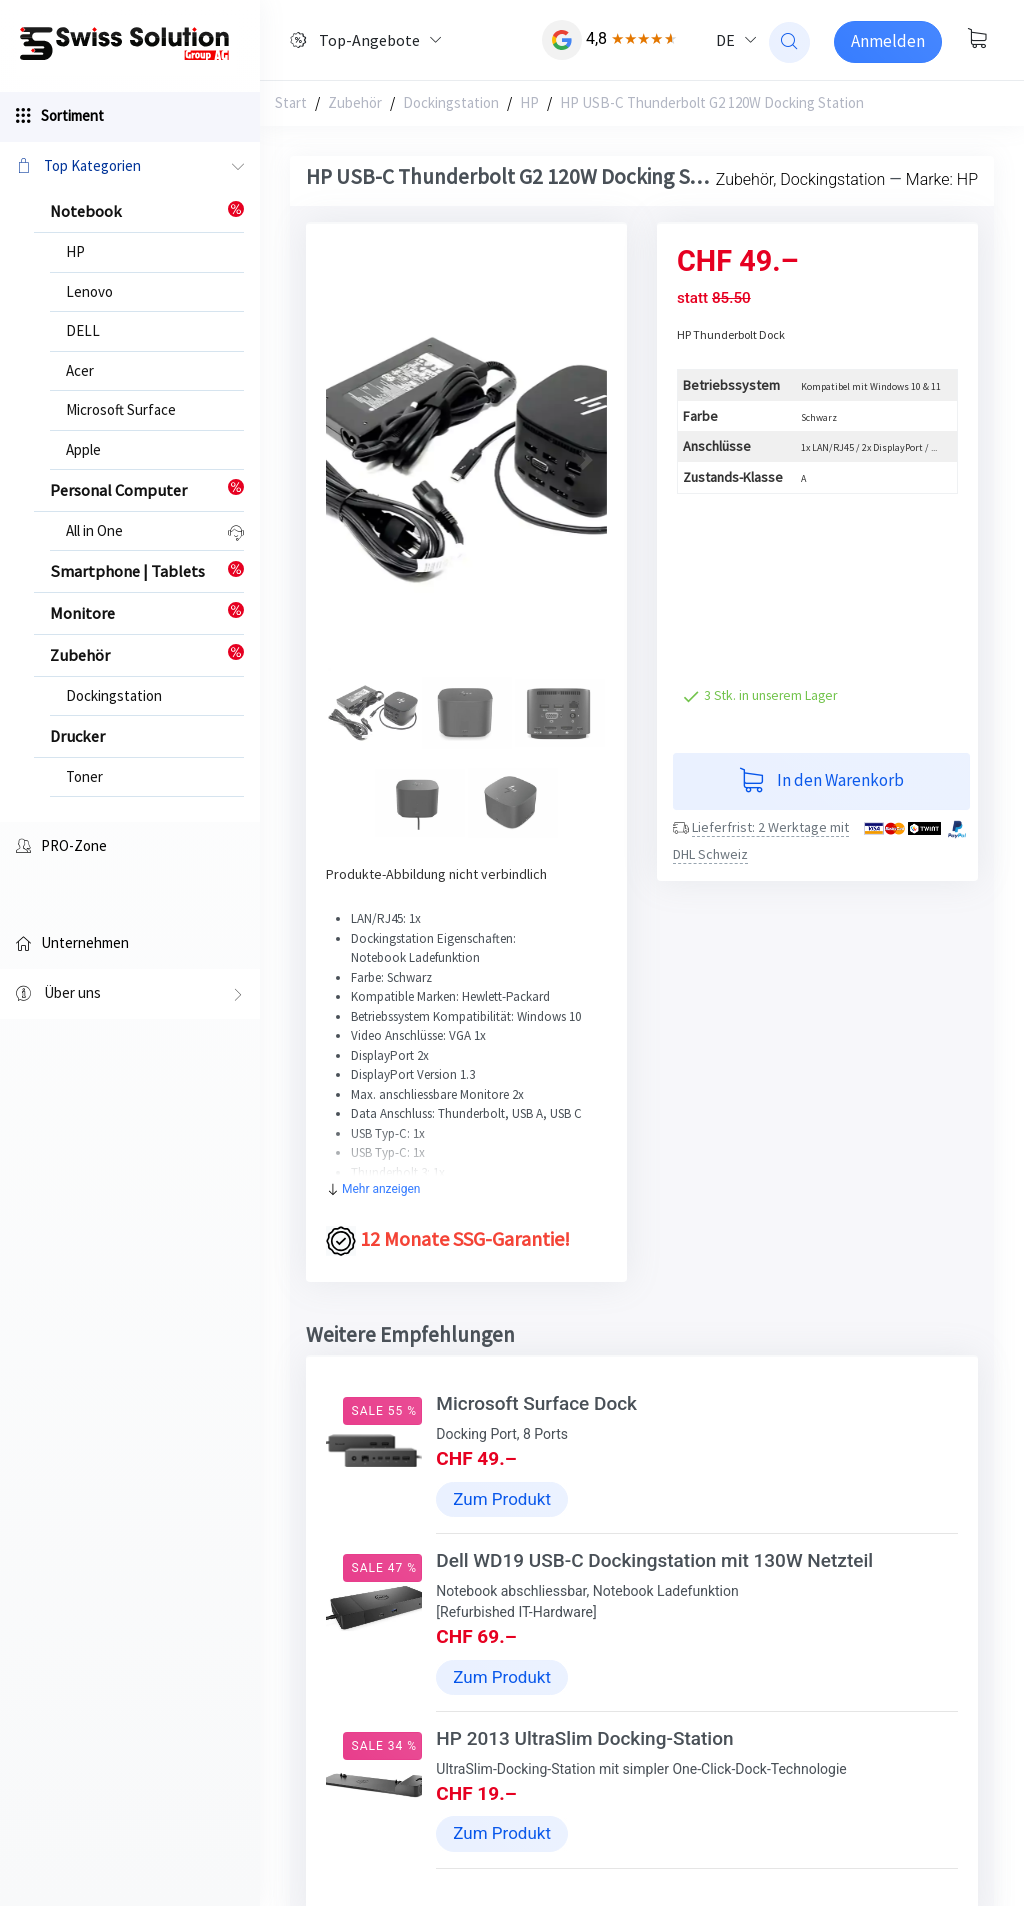 Image resolution: width=1024 pixels, height=1906 pixels. What do you see at coordinates (942, 179) in the screenshot?
I see `Marke: HP` at bounding box center [942, 179].